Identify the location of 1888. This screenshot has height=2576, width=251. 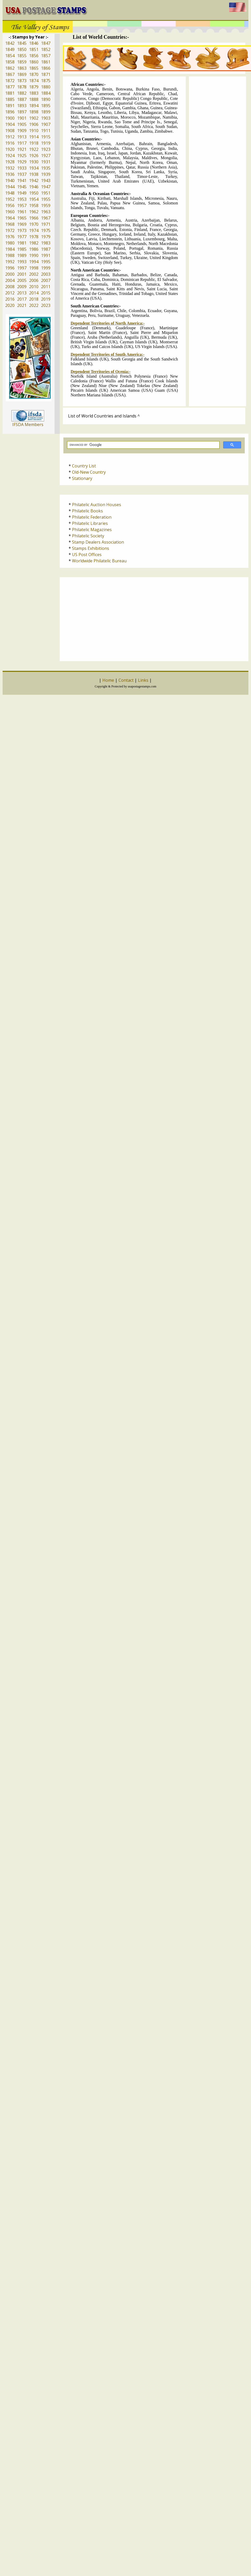
(33, 99).